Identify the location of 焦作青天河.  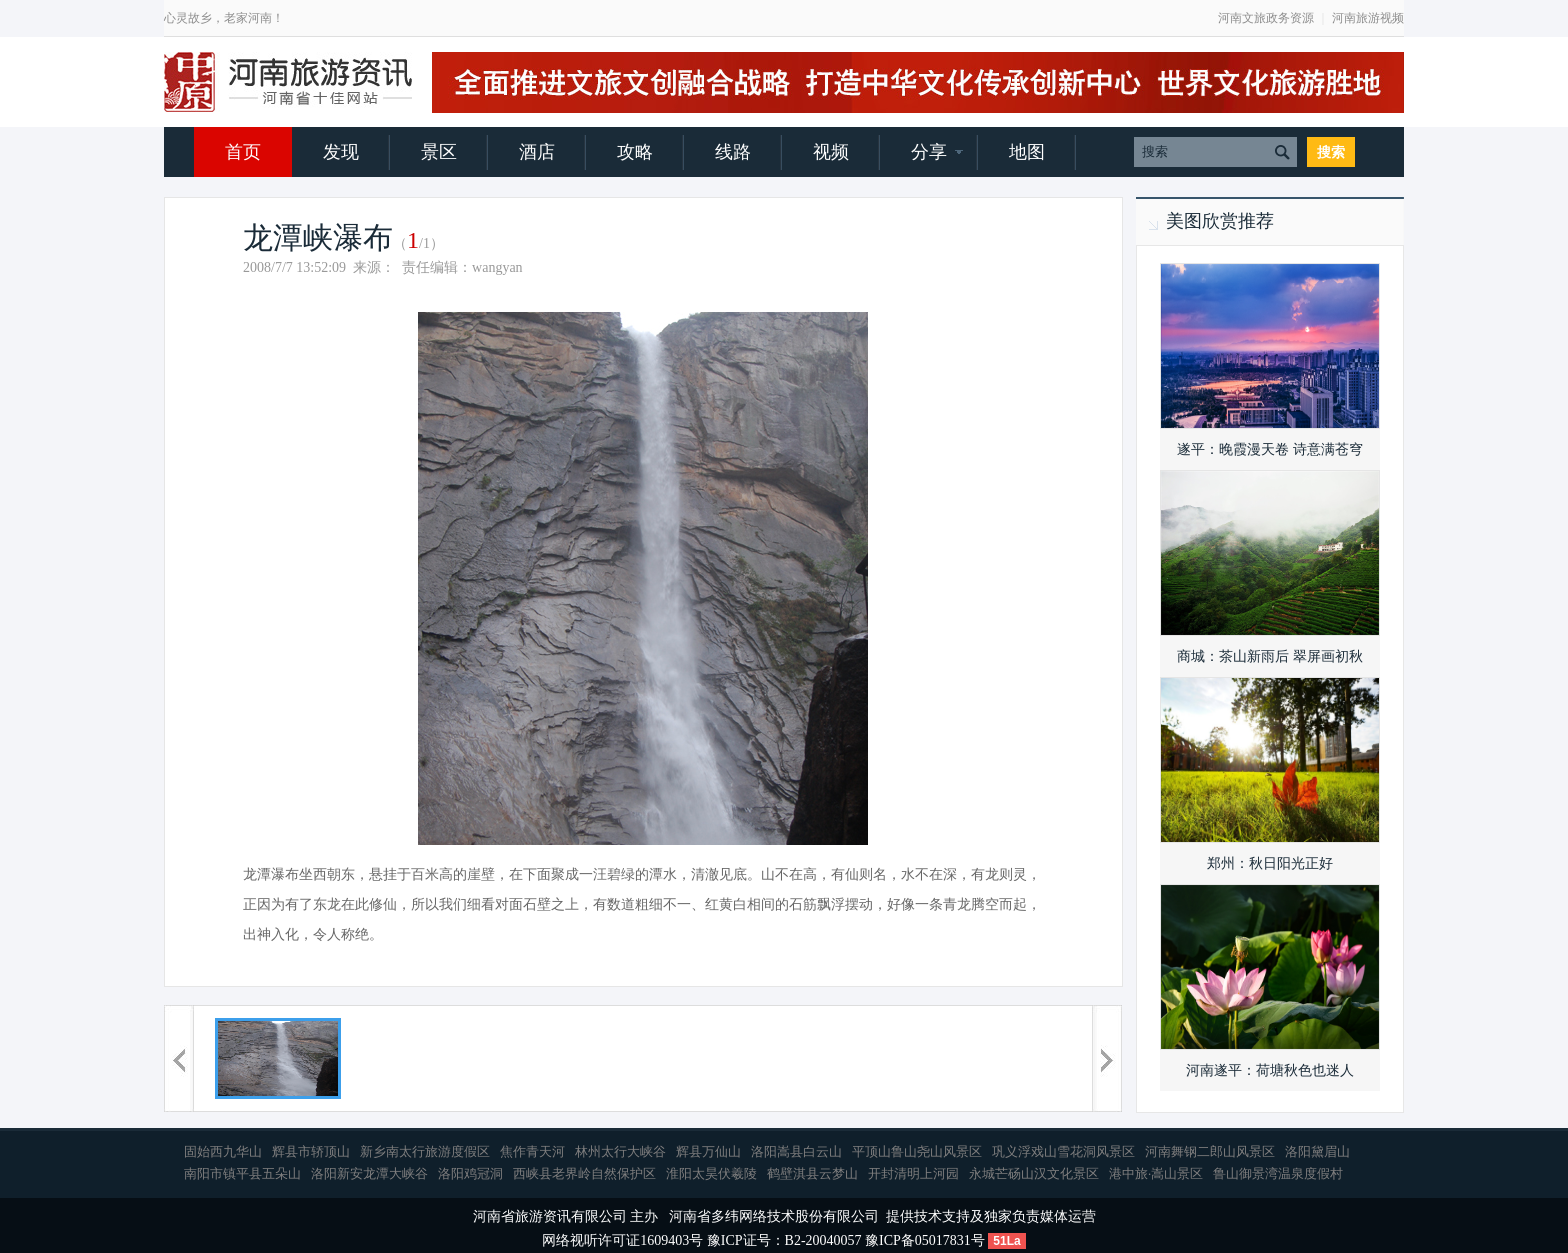
(532, 1151).